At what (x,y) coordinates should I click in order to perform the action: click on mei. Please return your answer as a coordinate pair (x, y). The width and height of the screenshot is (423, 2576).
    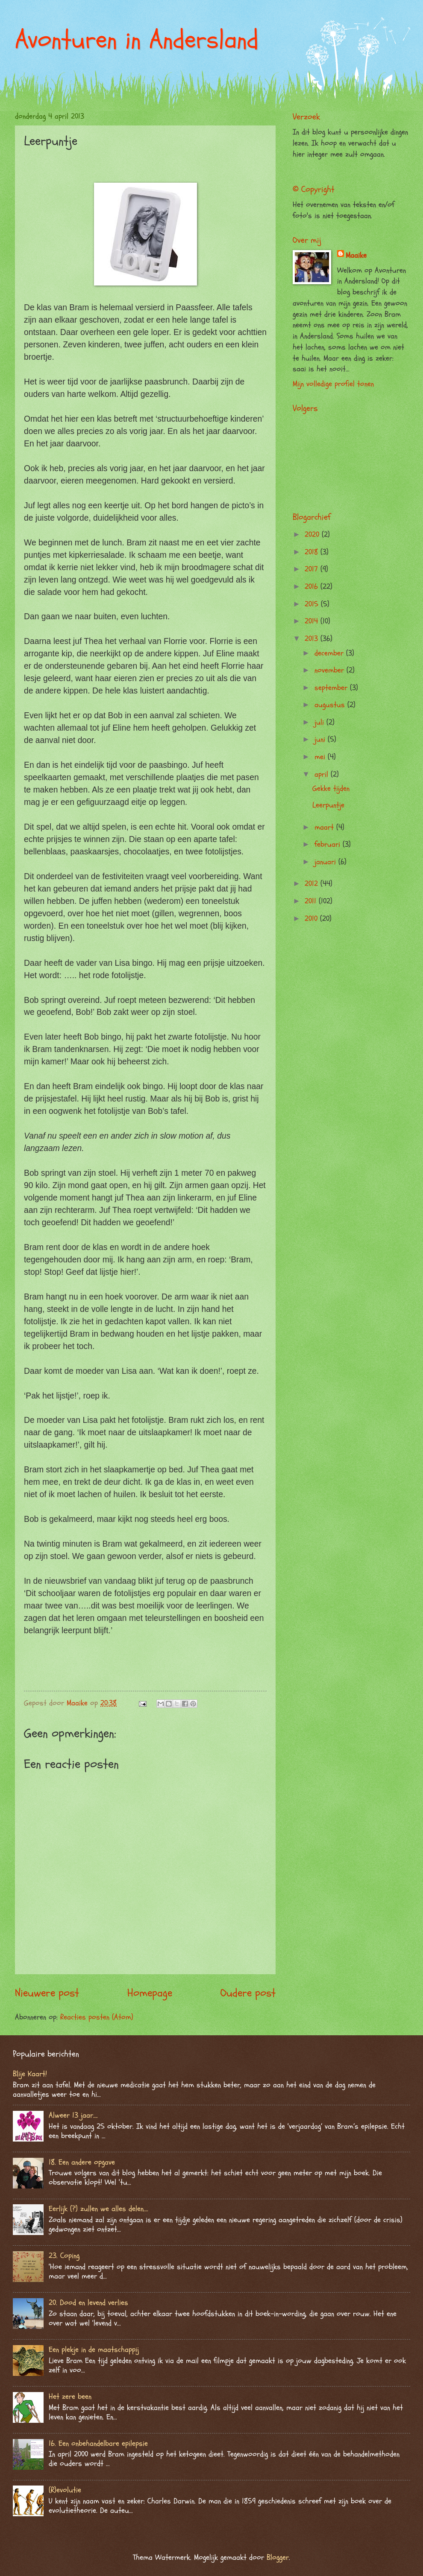
    Looking at the image, I should click on (321, 757).